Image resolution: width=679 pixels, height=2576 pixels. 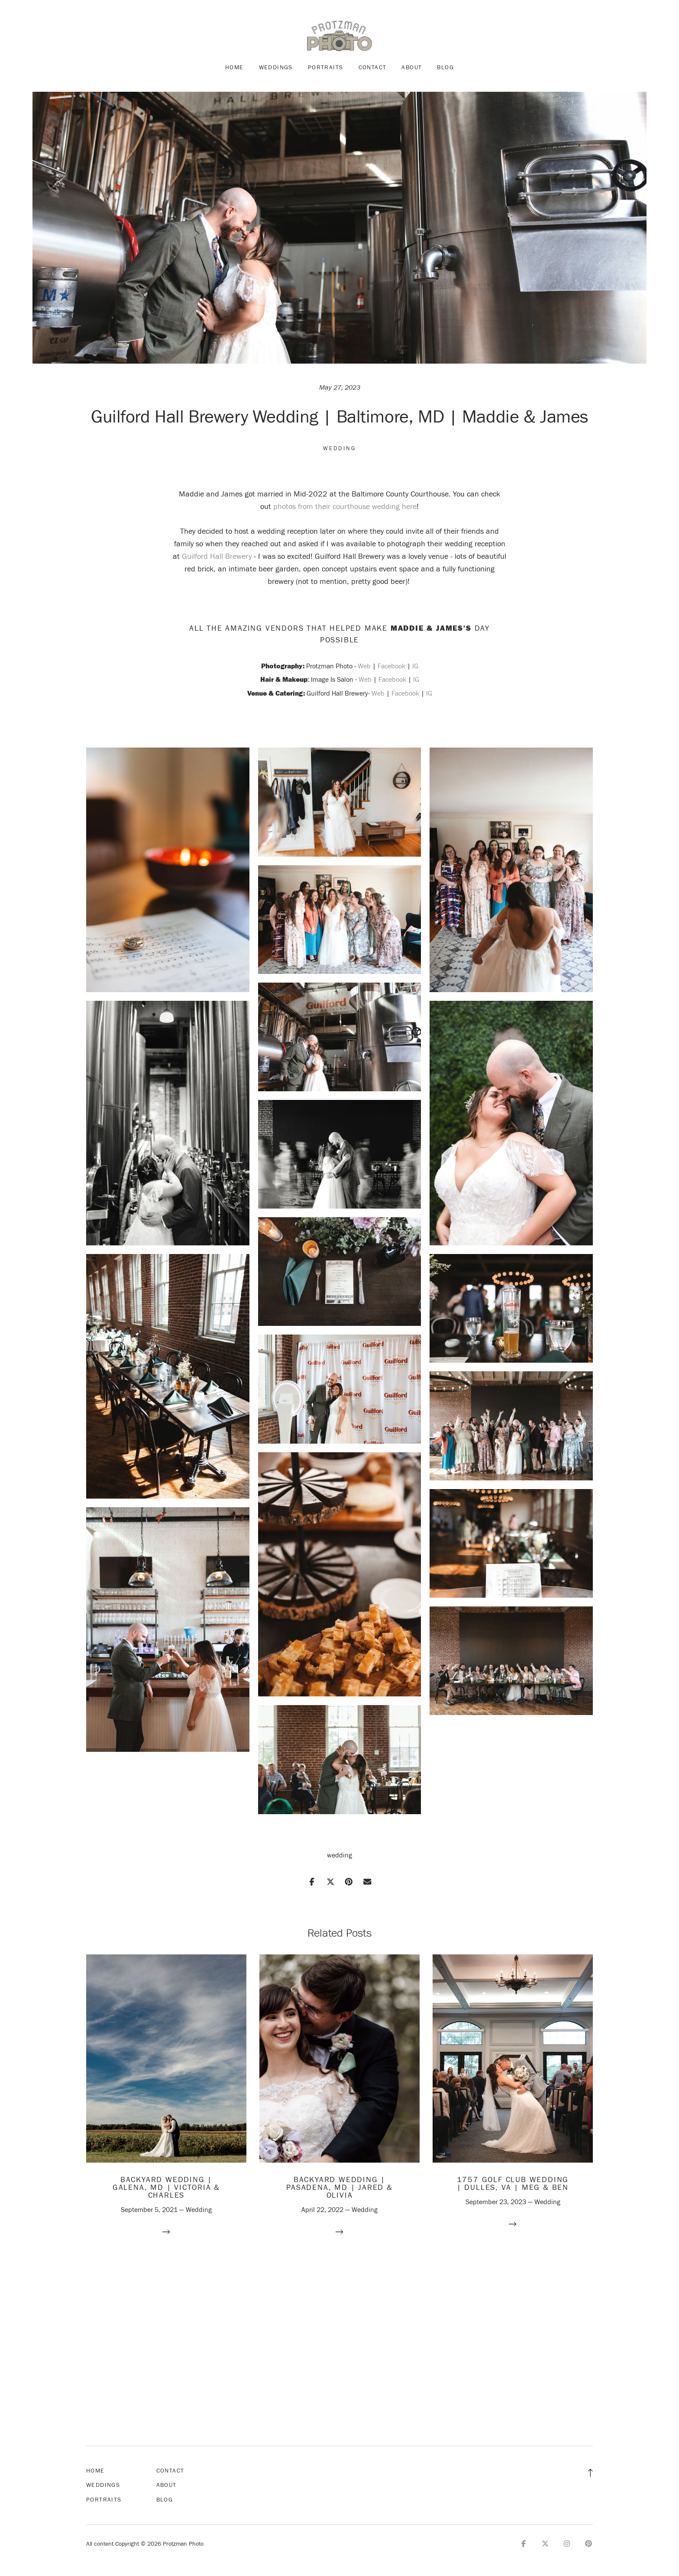 What do you see at coordinates (276, 67) in the screenshot?
I see `Weddings` at bounding box center [276, 67].